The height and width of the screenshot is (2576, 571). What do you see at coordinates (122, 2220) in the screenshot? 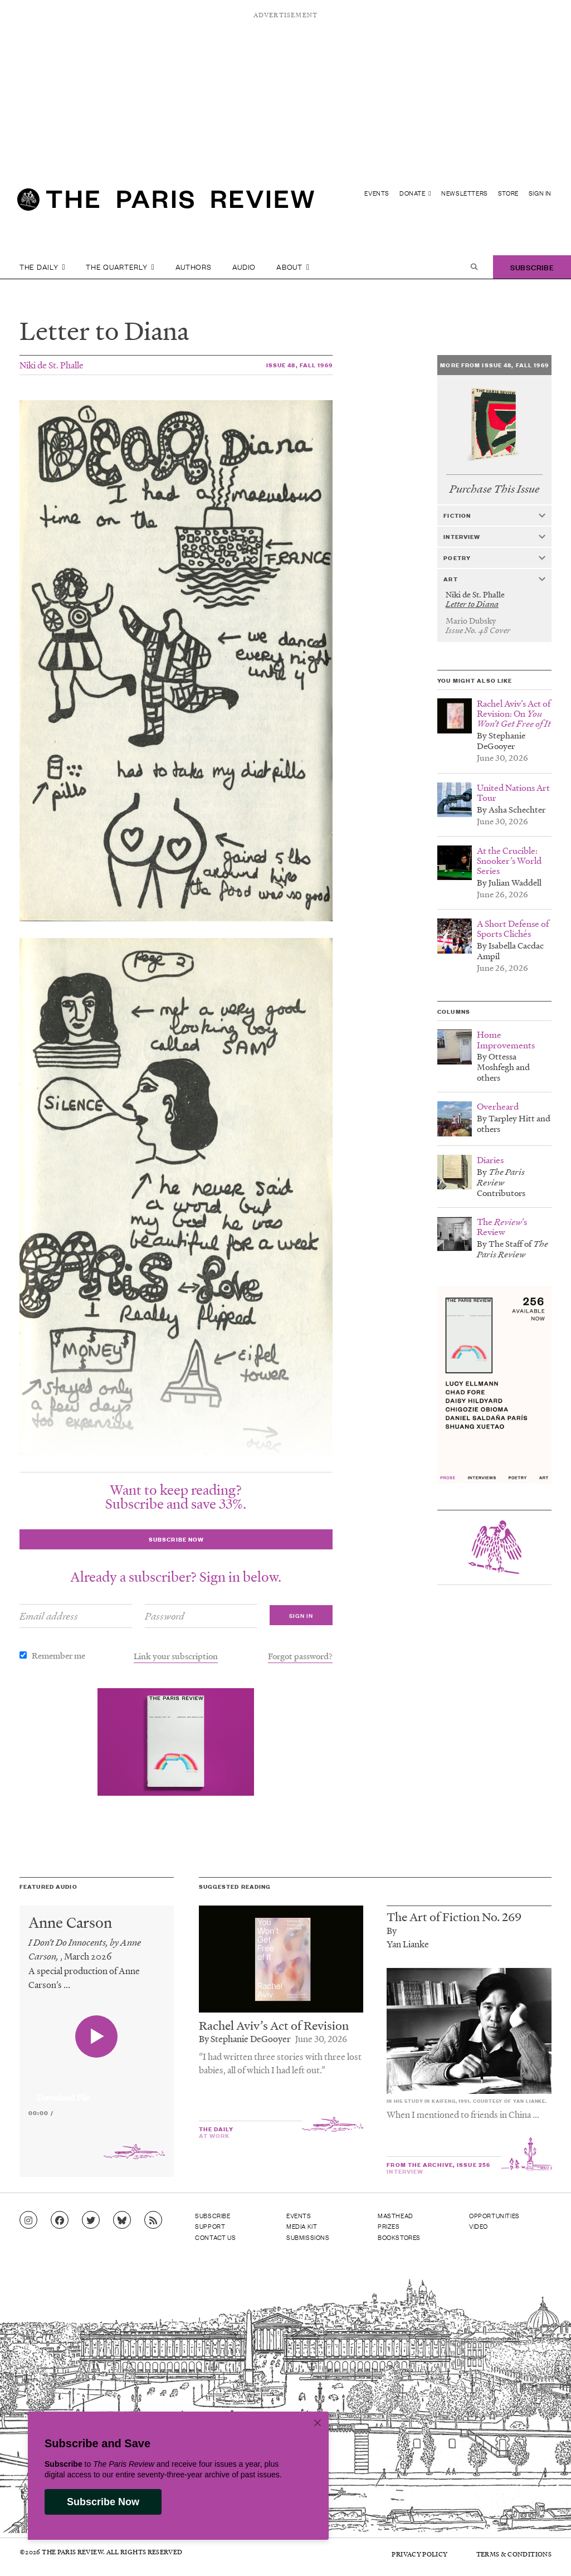
I see `[Go to Bluesky feed]` at bounding box center [122, 2220].